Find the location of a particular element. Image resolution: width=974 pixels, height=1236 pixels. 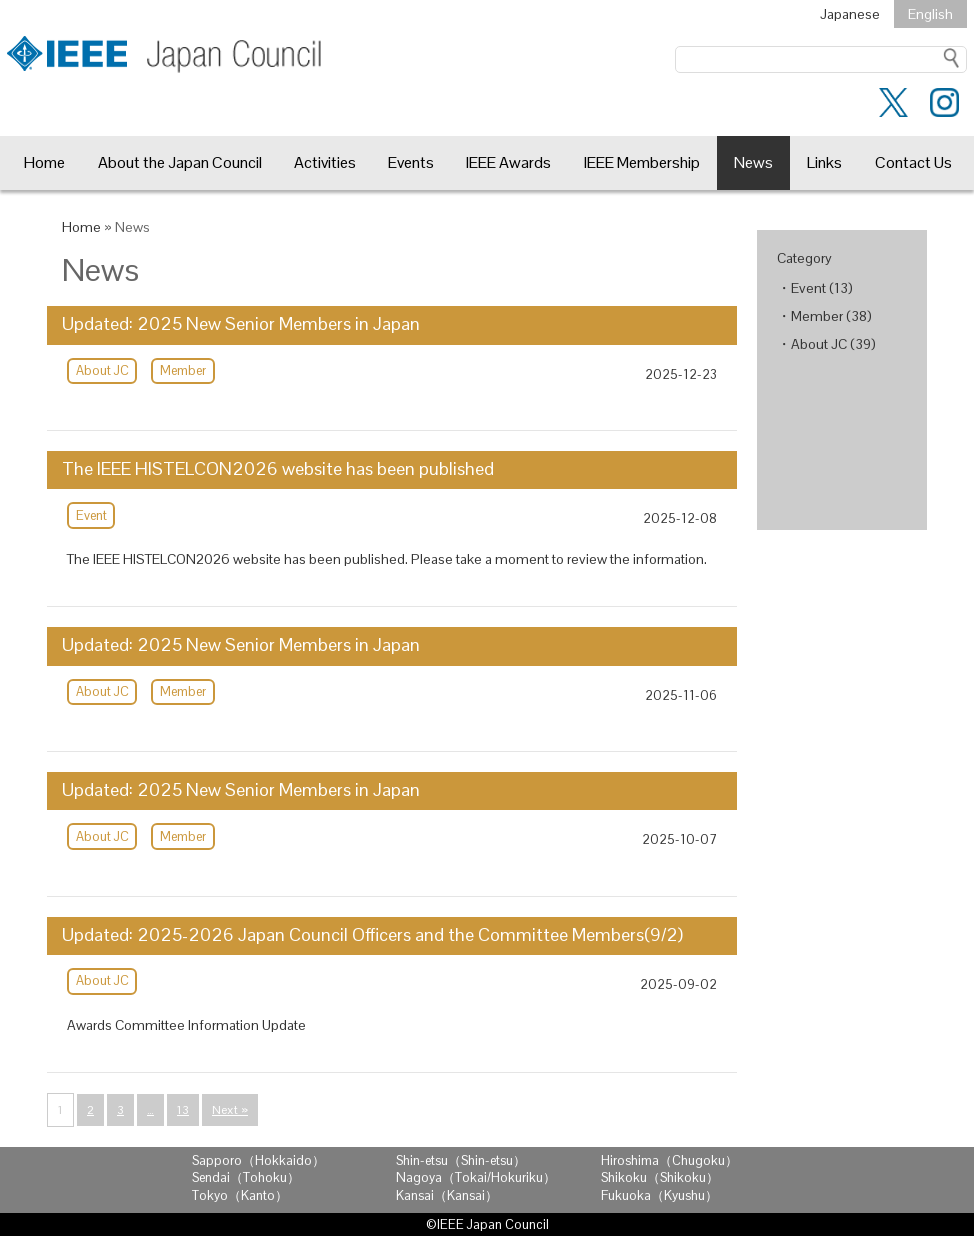

Links is located at coordinates (824, 162).